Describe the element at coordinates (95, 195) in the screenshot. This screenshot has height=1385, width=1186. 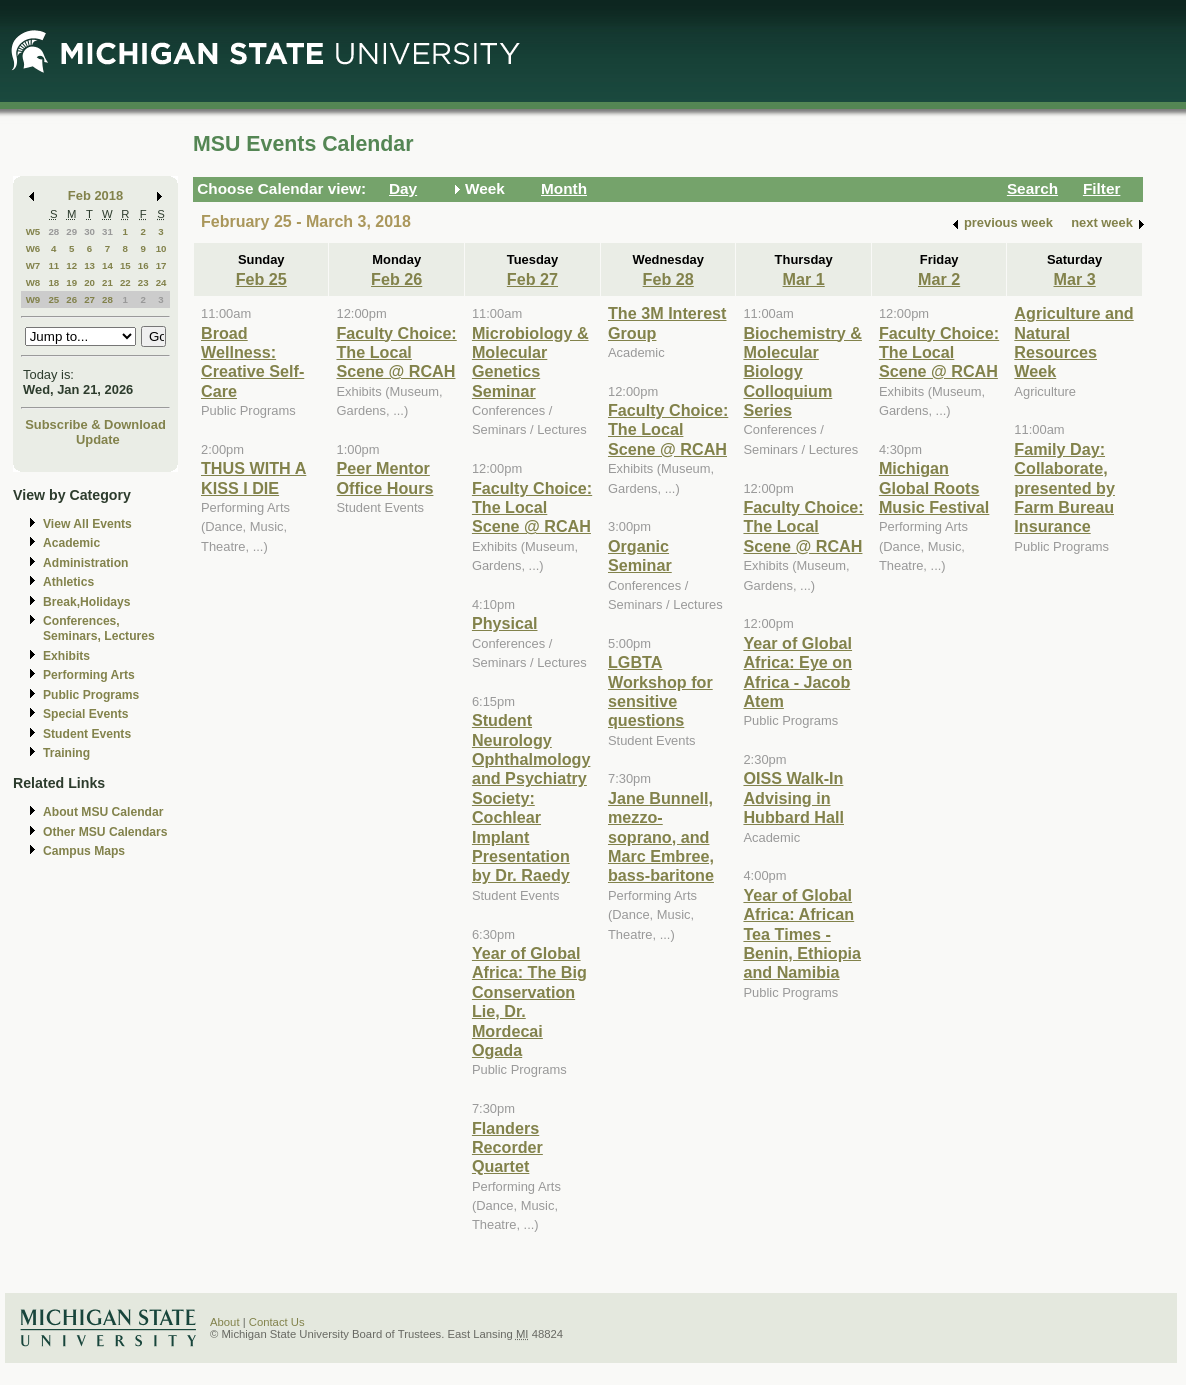
I see `Feb 2018` at that location.